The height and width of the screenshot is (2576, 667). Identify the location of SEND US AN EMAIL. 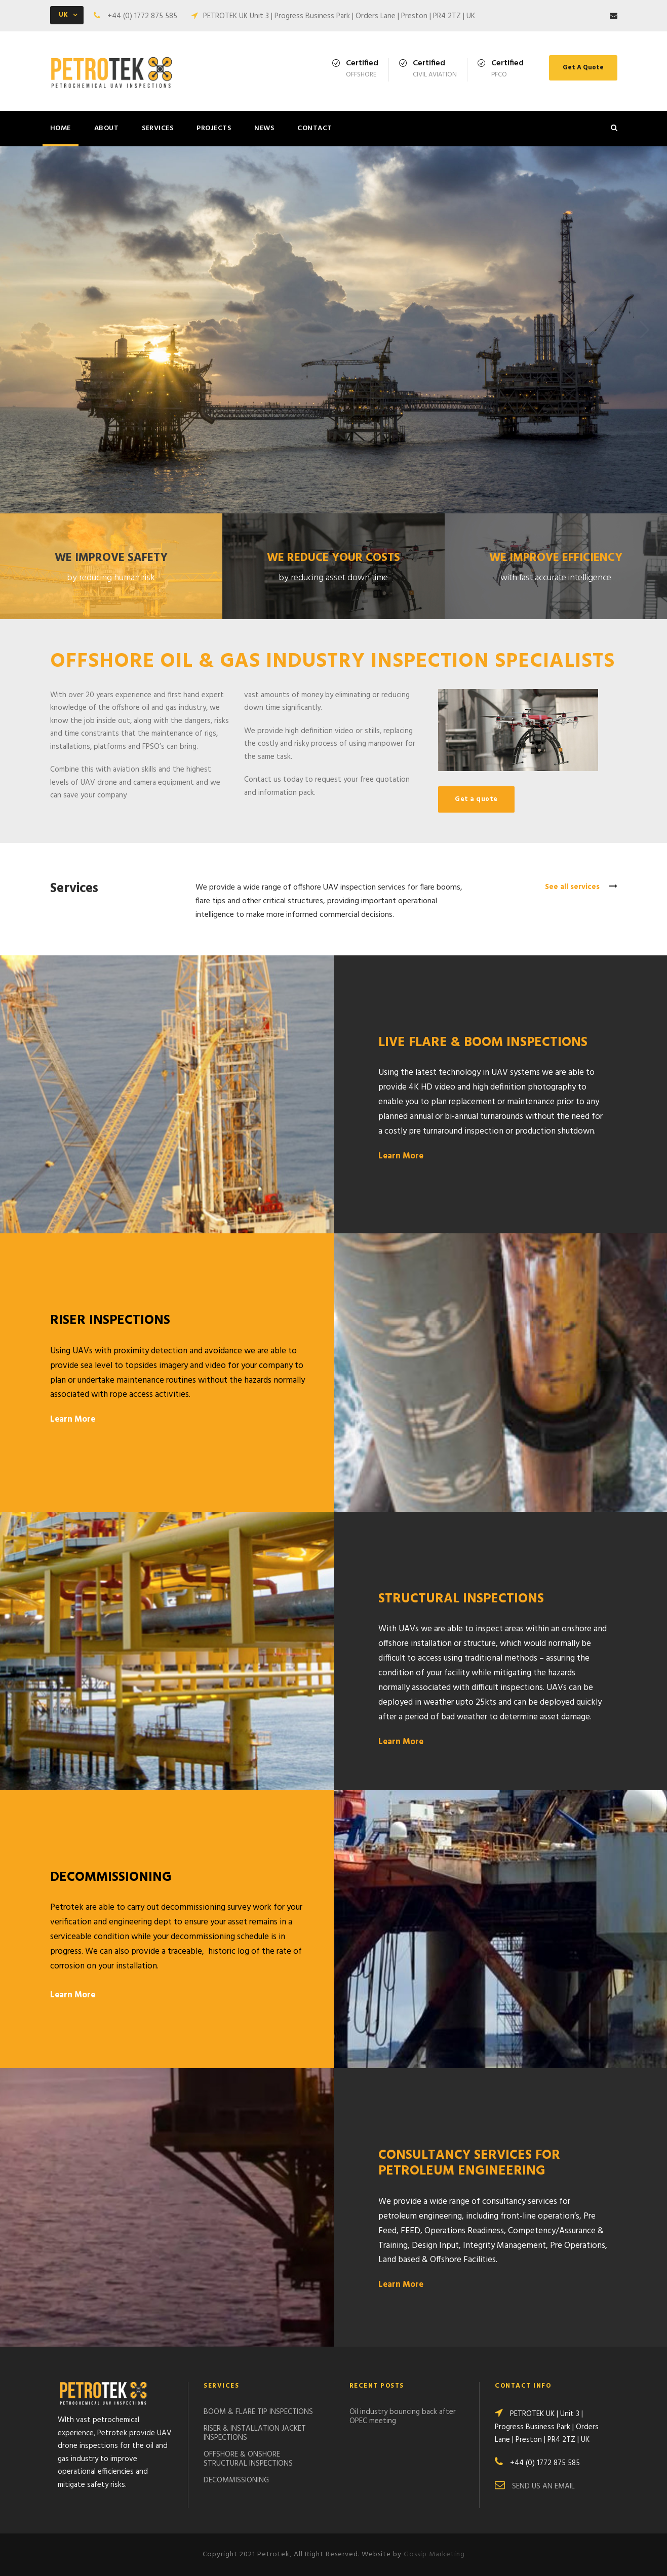
(543, 2486).